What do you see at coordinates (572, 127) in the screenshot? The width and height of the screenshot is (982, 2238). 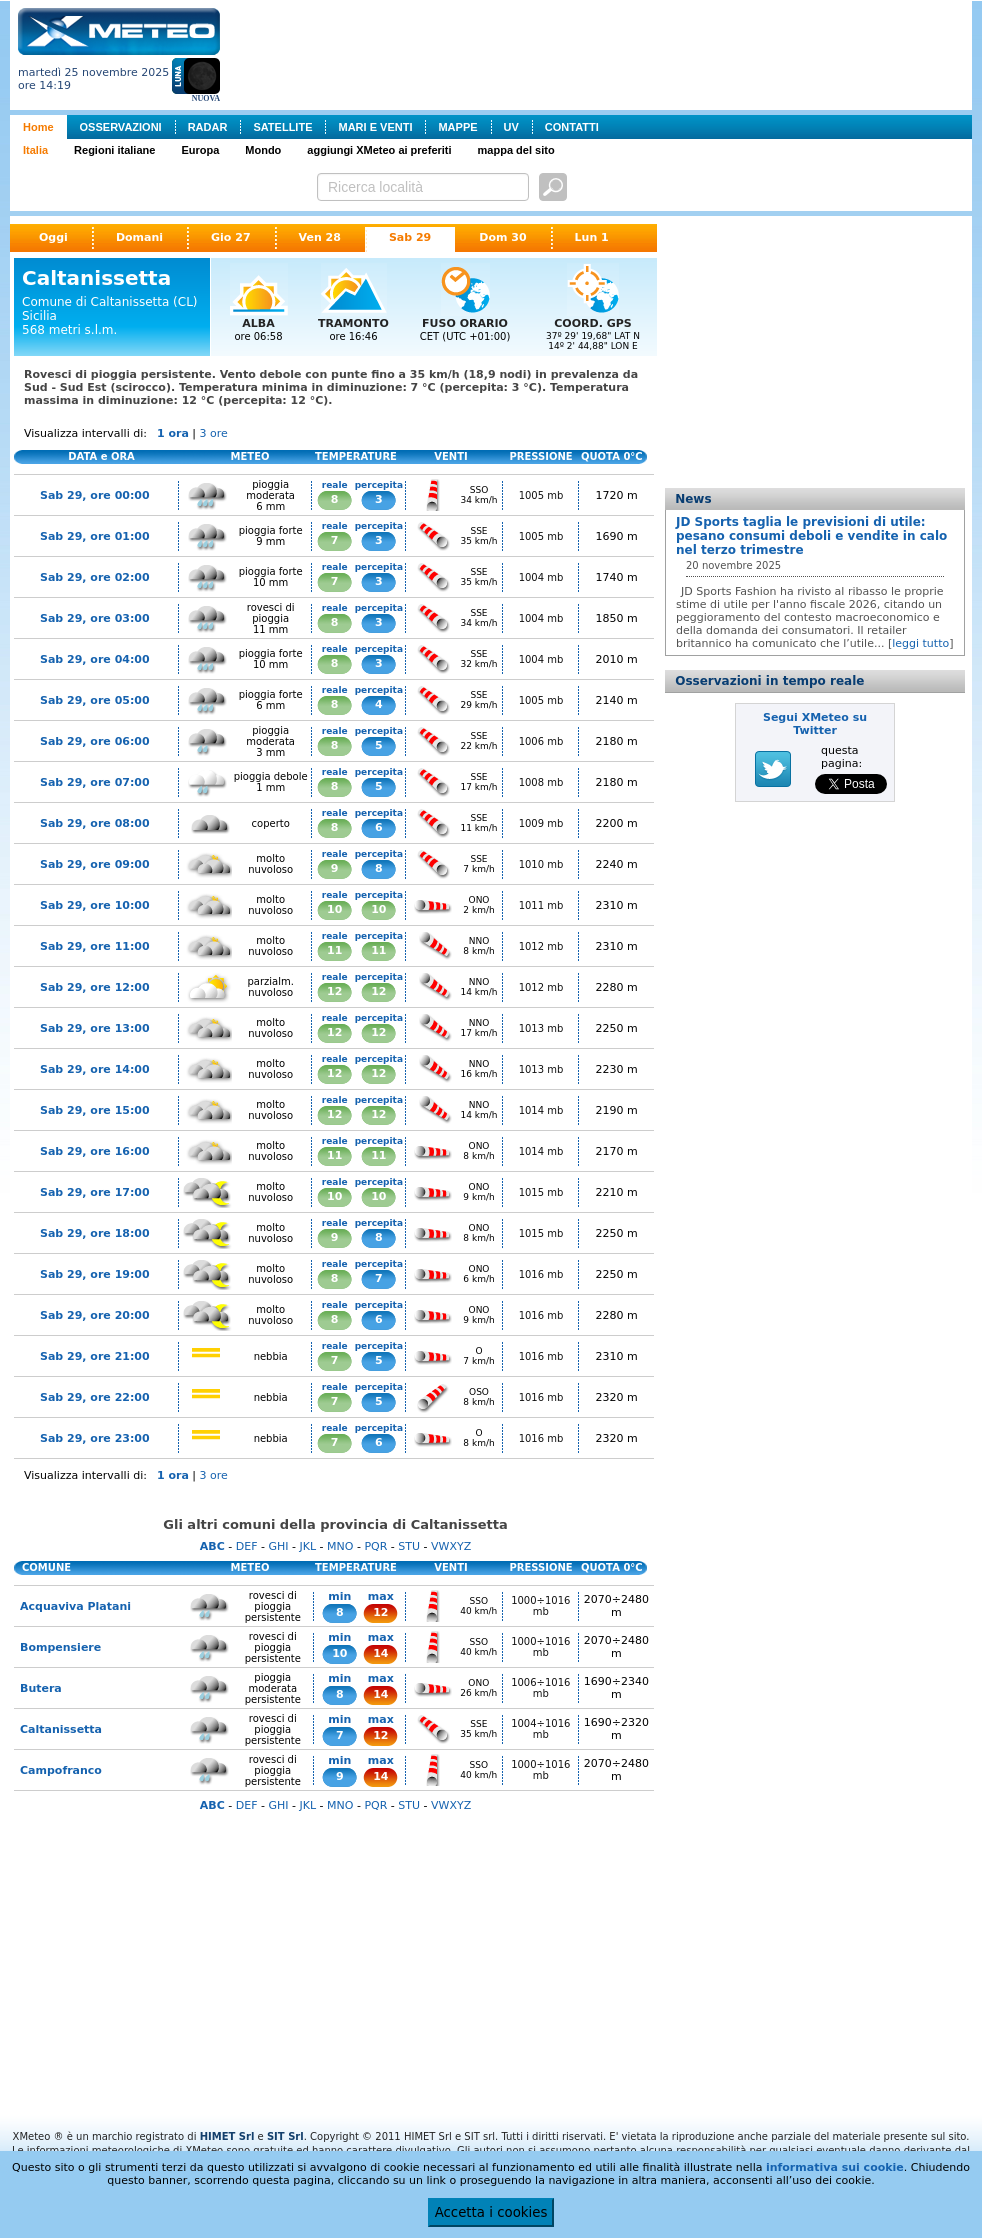 I see `CONTATTI` at bounding box center [572, 127].